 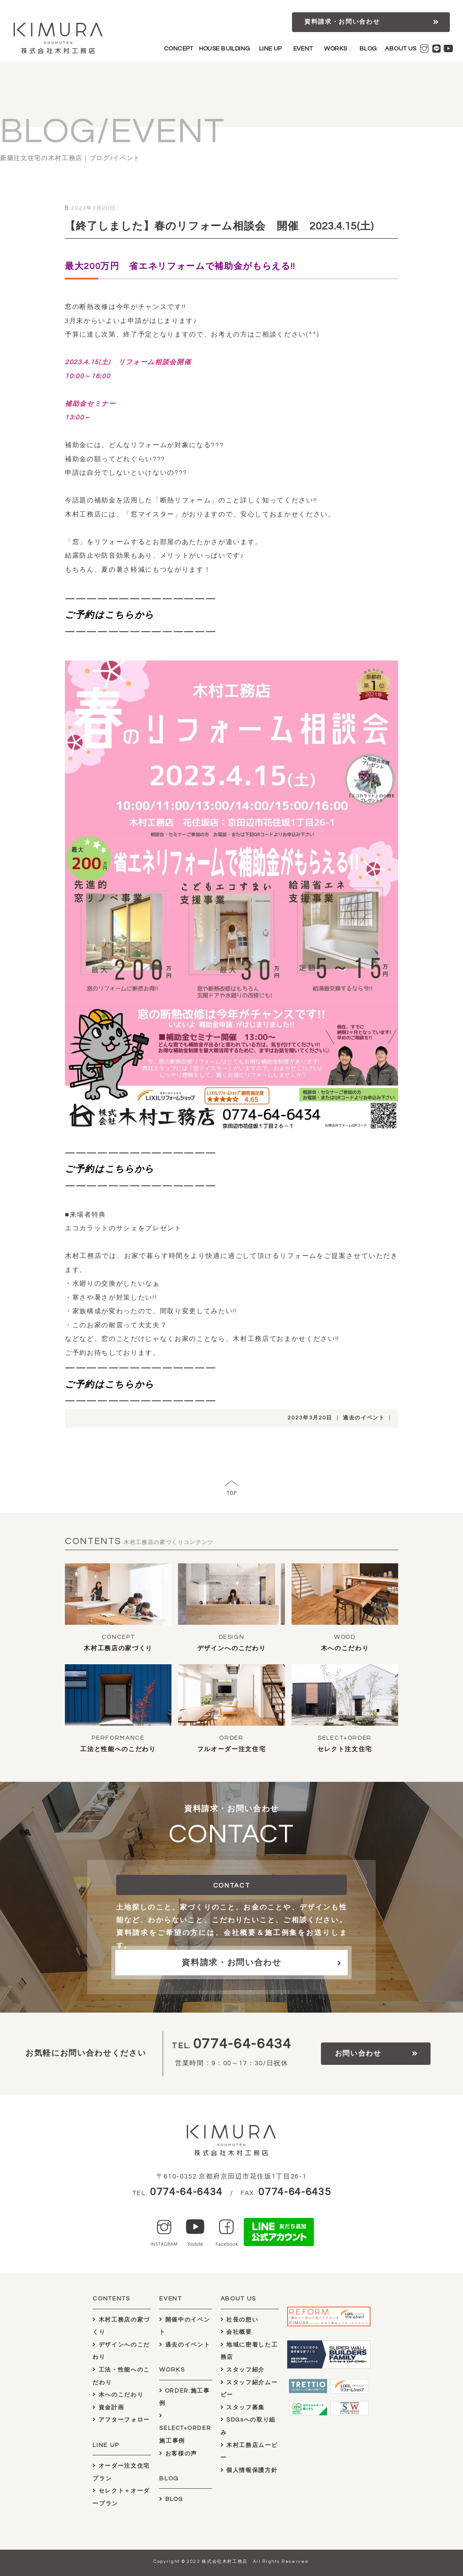 What do you see at coordinates (224, 49) in the screenshot?
I see `HOUSE BUILDING` at bounding box center [224, 49].